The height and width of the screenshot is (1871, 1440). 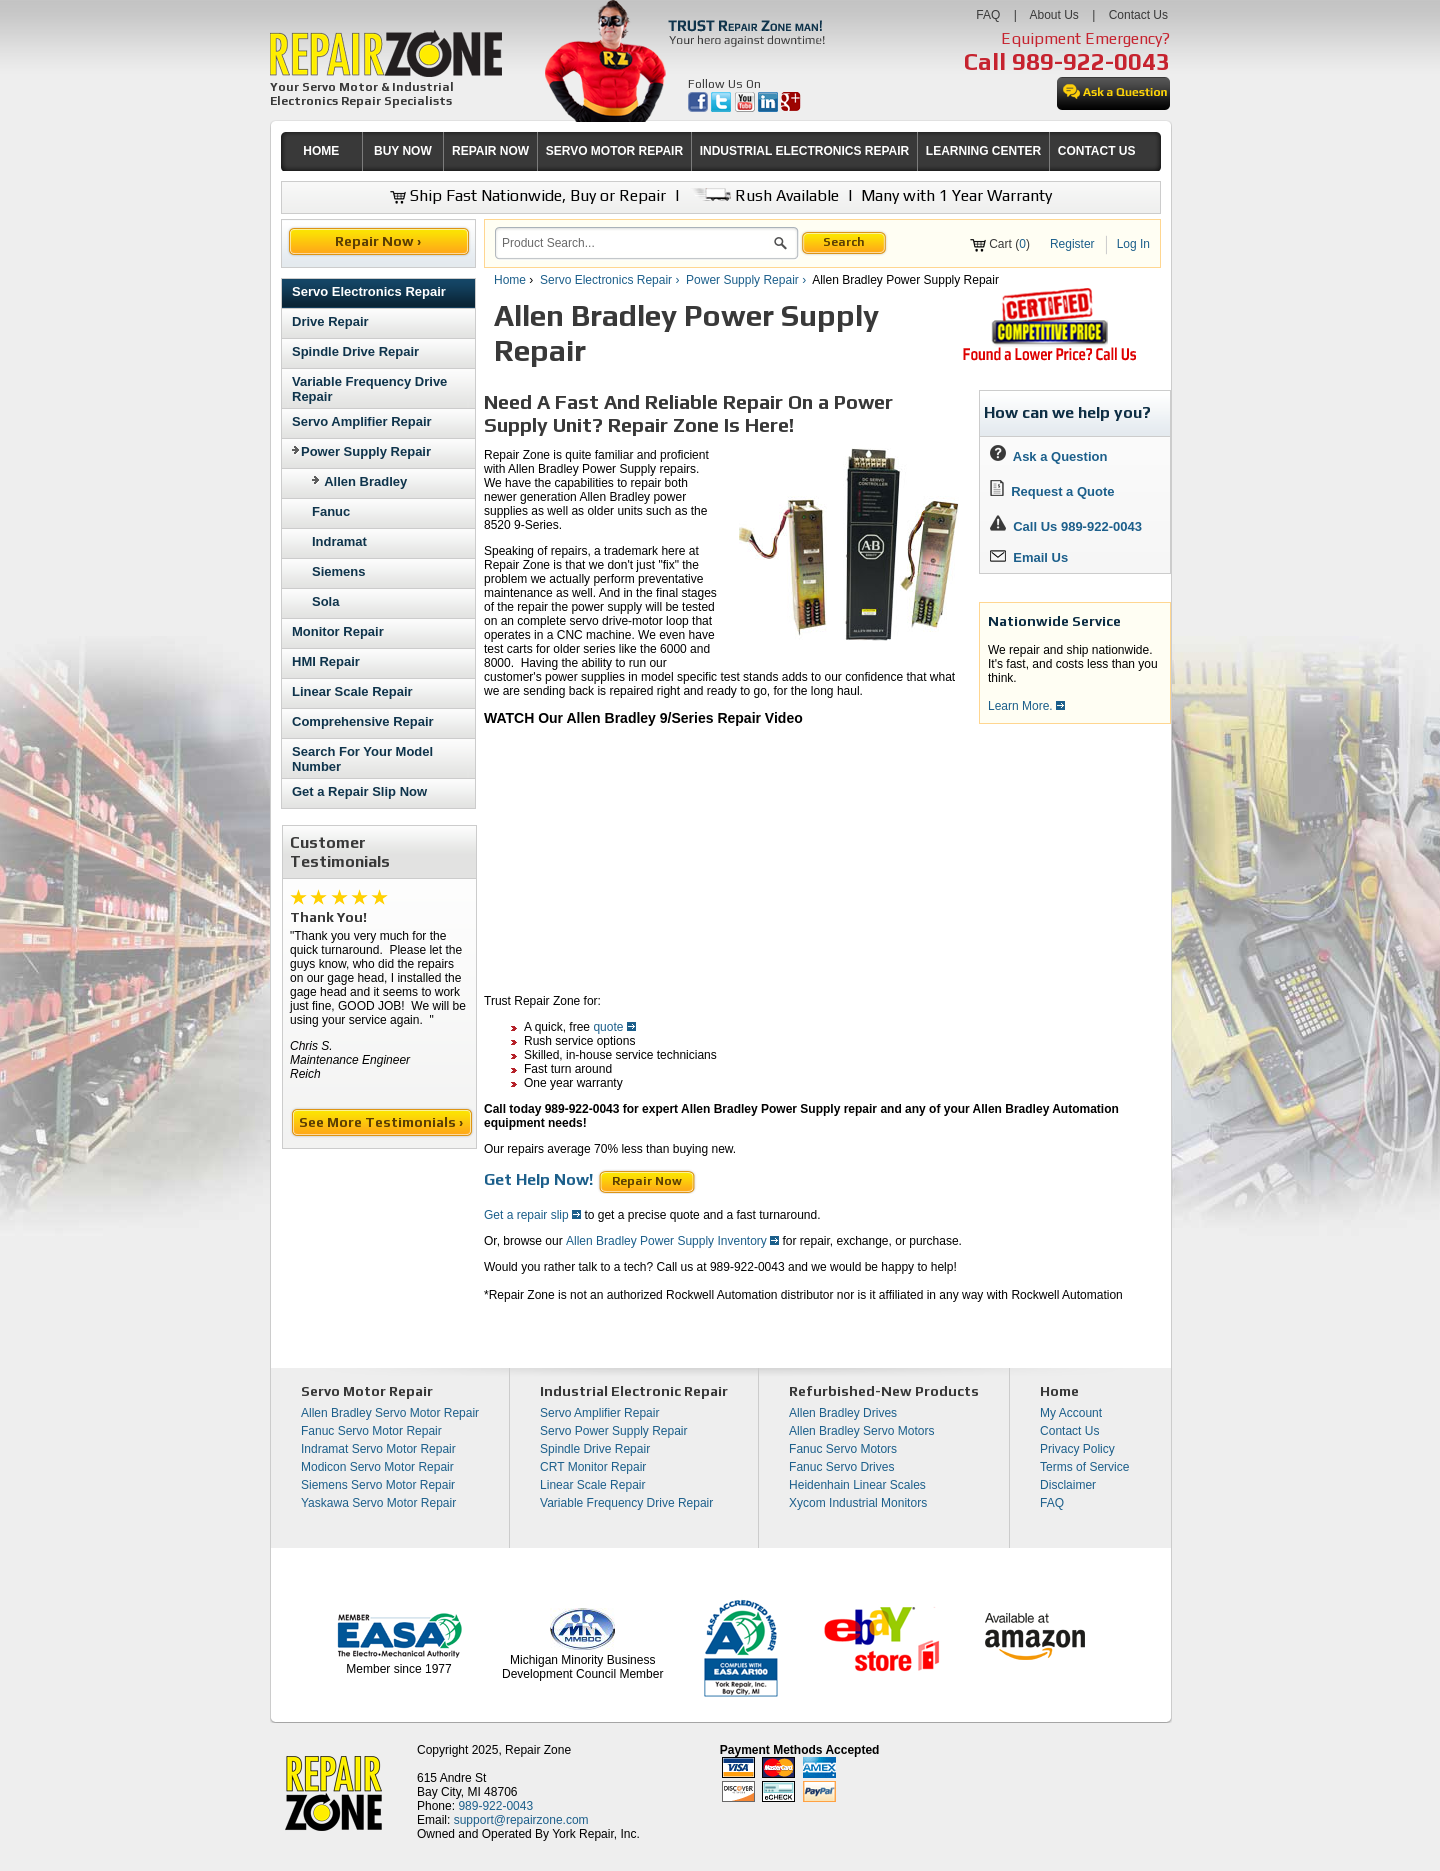 What do you see at coordinates (528, 195) in the screenshot?
I see `Ship Fast Nationwide, Buy or Repair` at bounding box center [528, 195].